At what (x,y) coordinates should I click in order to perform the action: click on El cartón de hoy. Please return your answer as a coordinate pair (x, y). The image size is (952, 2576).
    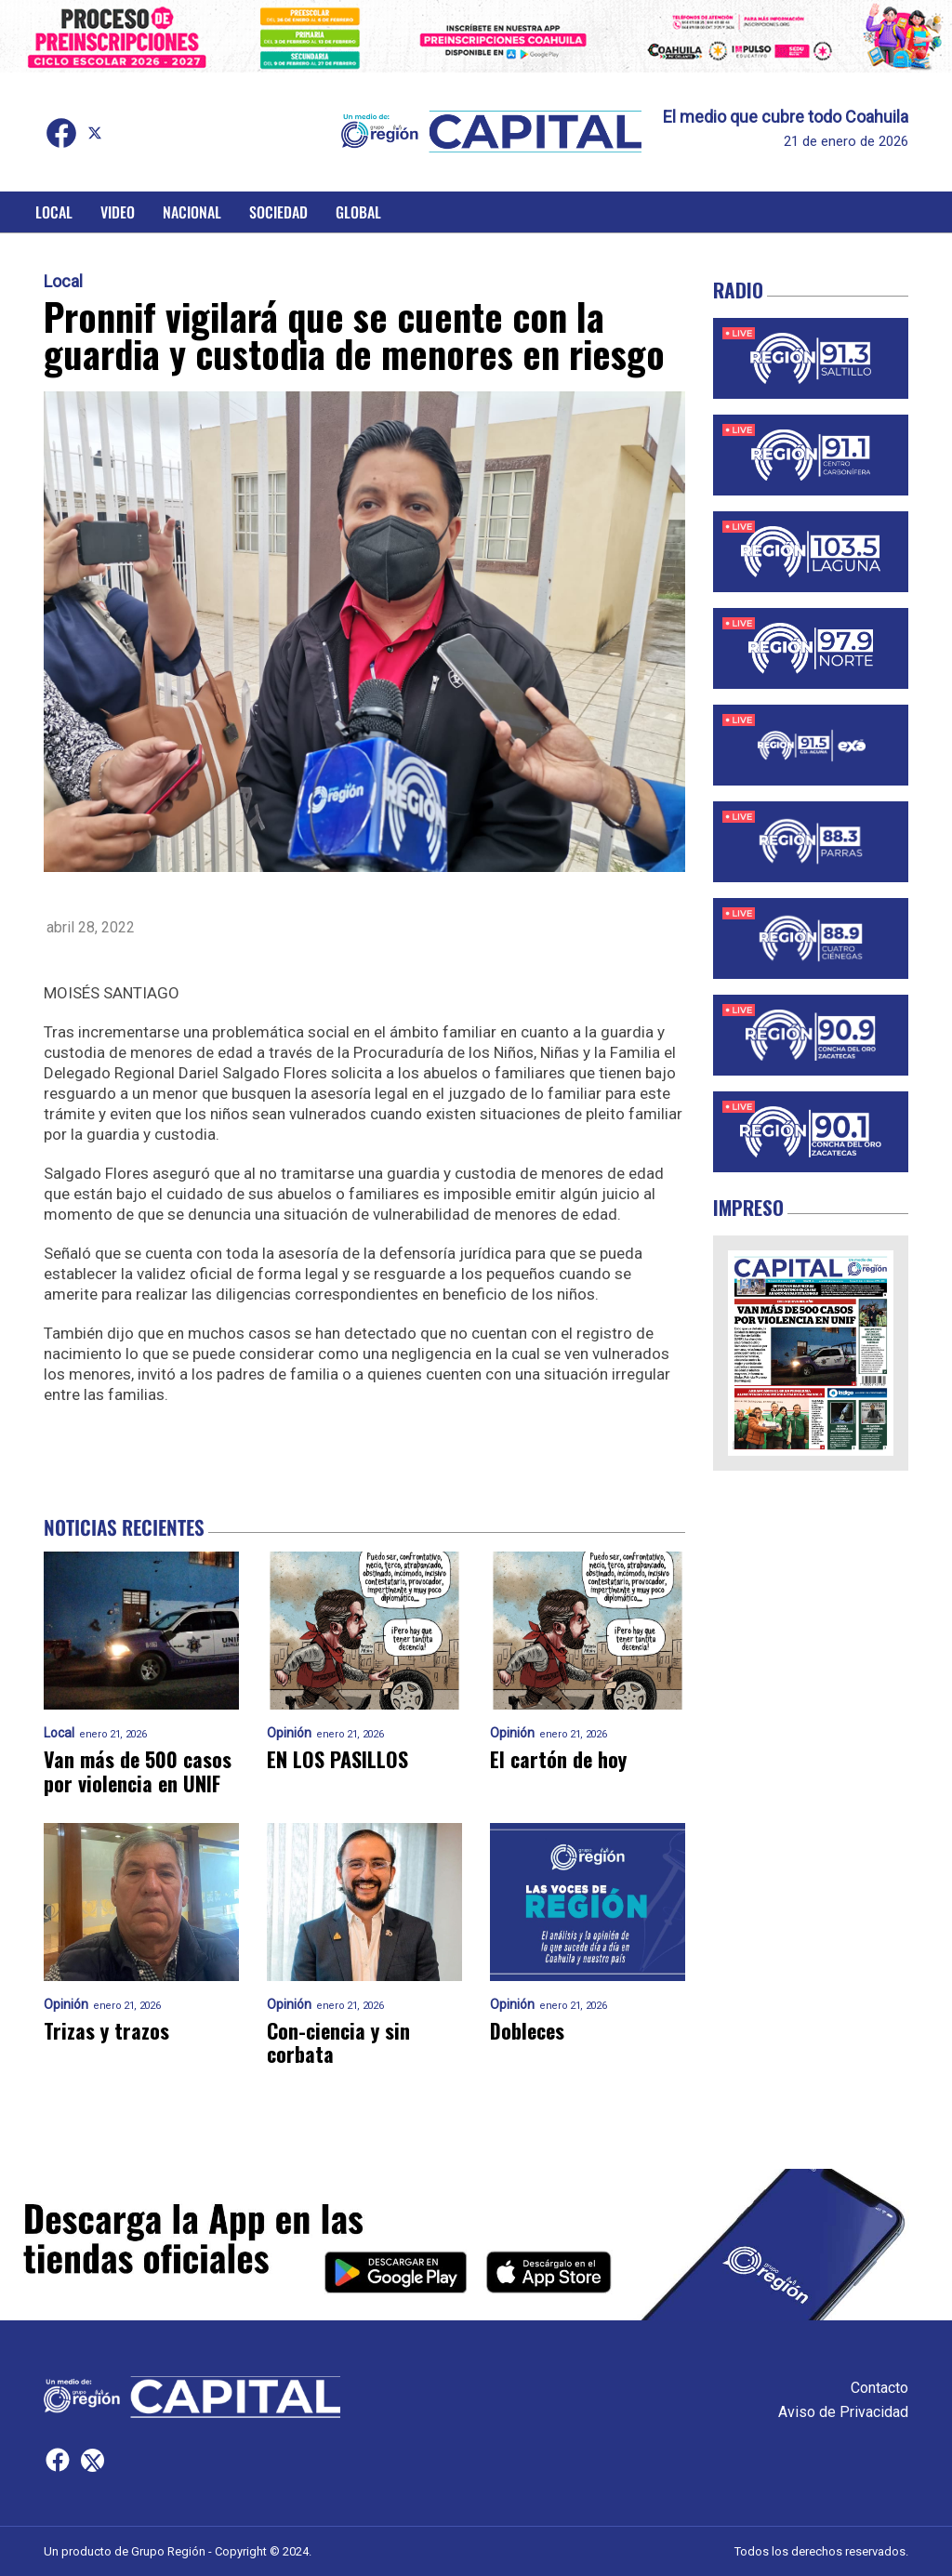
    Looking at the image, I should click on (558, 1759).